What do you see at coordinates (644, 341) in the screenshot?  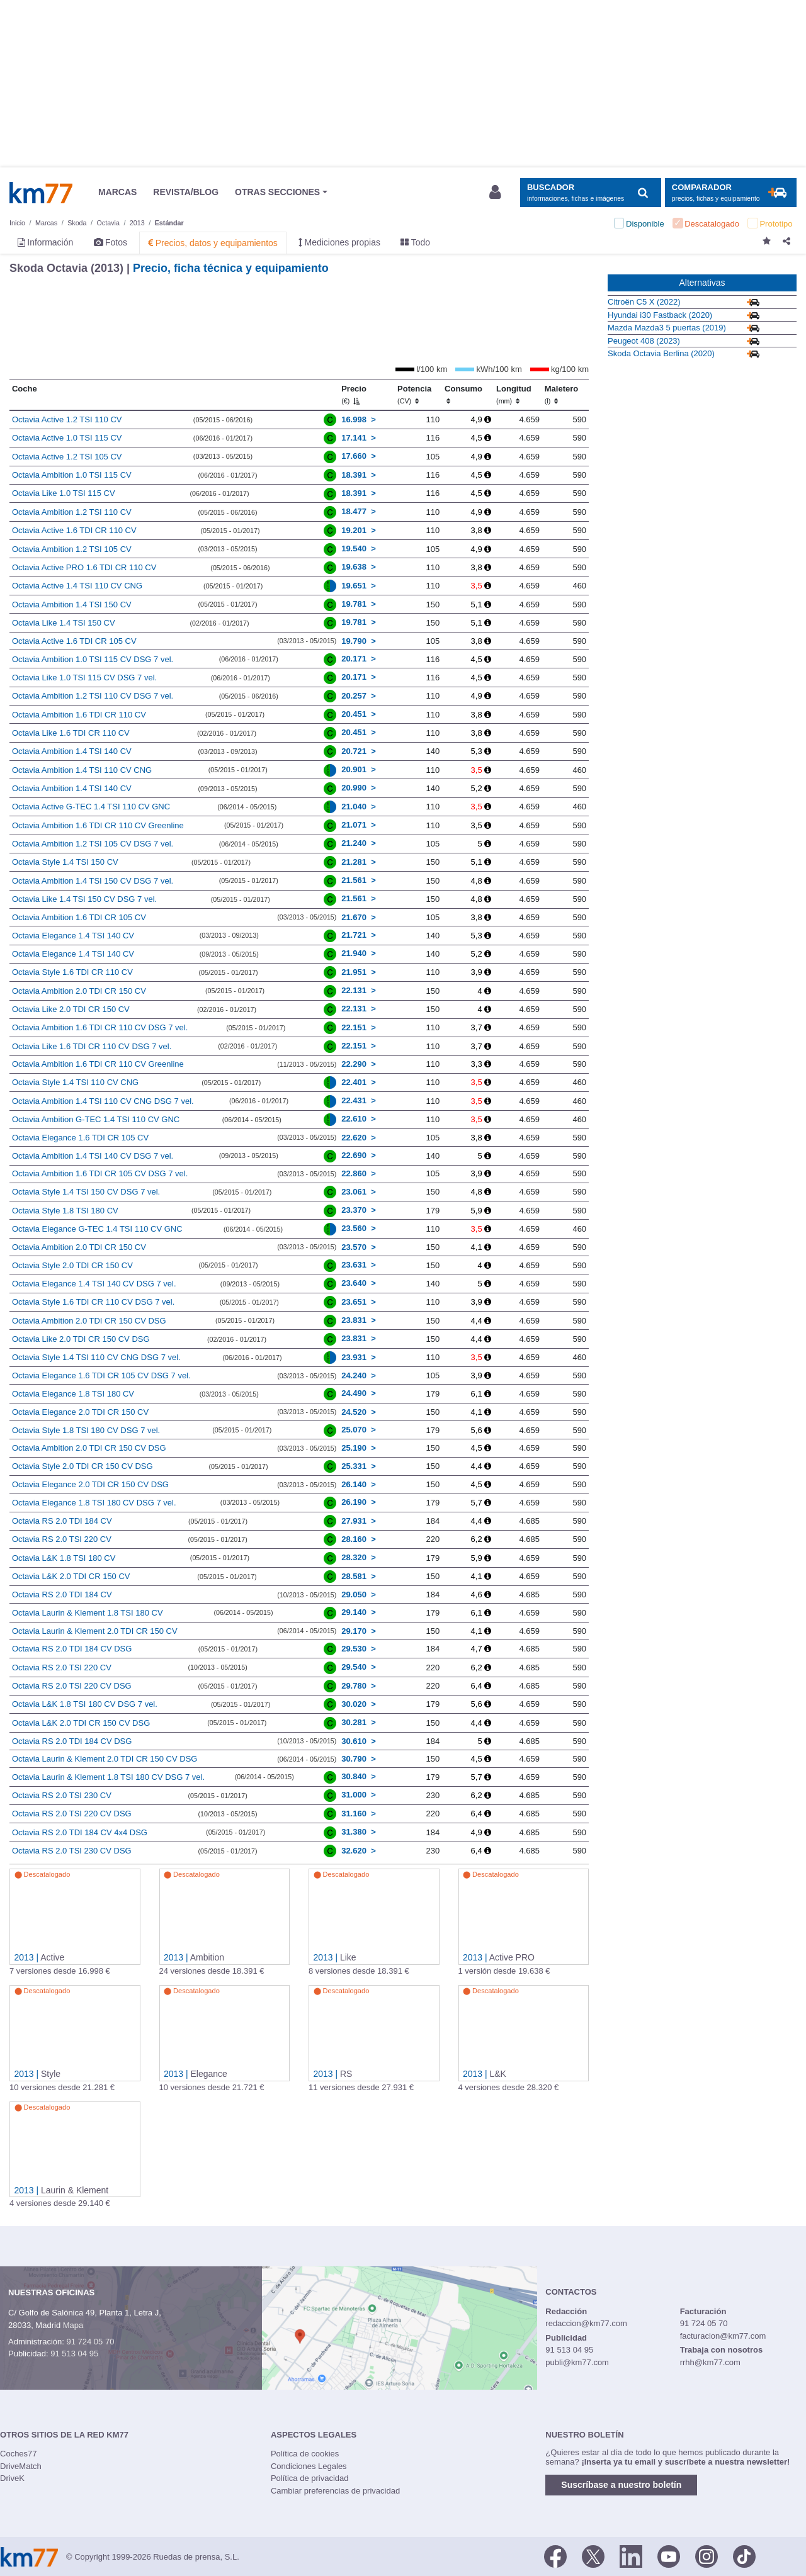 I see `Peugeot 408 (2023)` at bounding box center [644, 341].